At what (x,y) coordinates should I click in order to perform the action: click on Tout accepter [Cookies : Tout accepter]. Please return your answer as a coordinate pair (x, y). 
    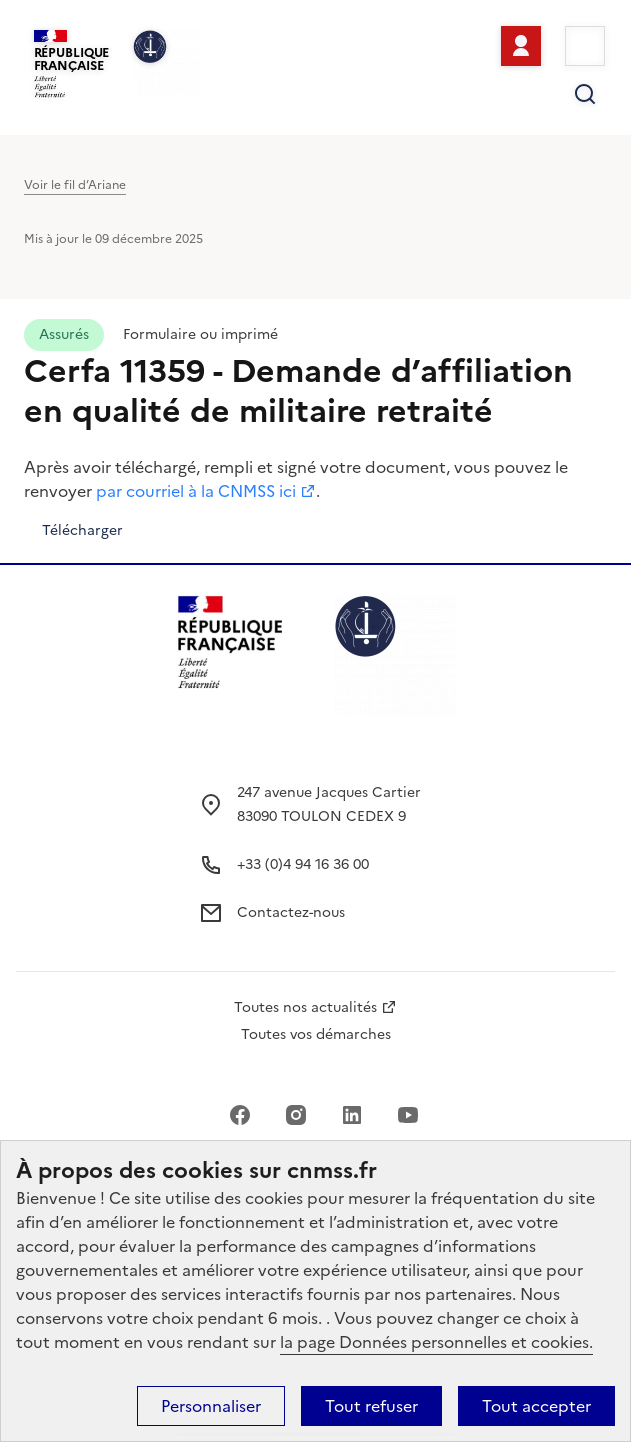
    Looking at the image, I should click on (536, 1406).